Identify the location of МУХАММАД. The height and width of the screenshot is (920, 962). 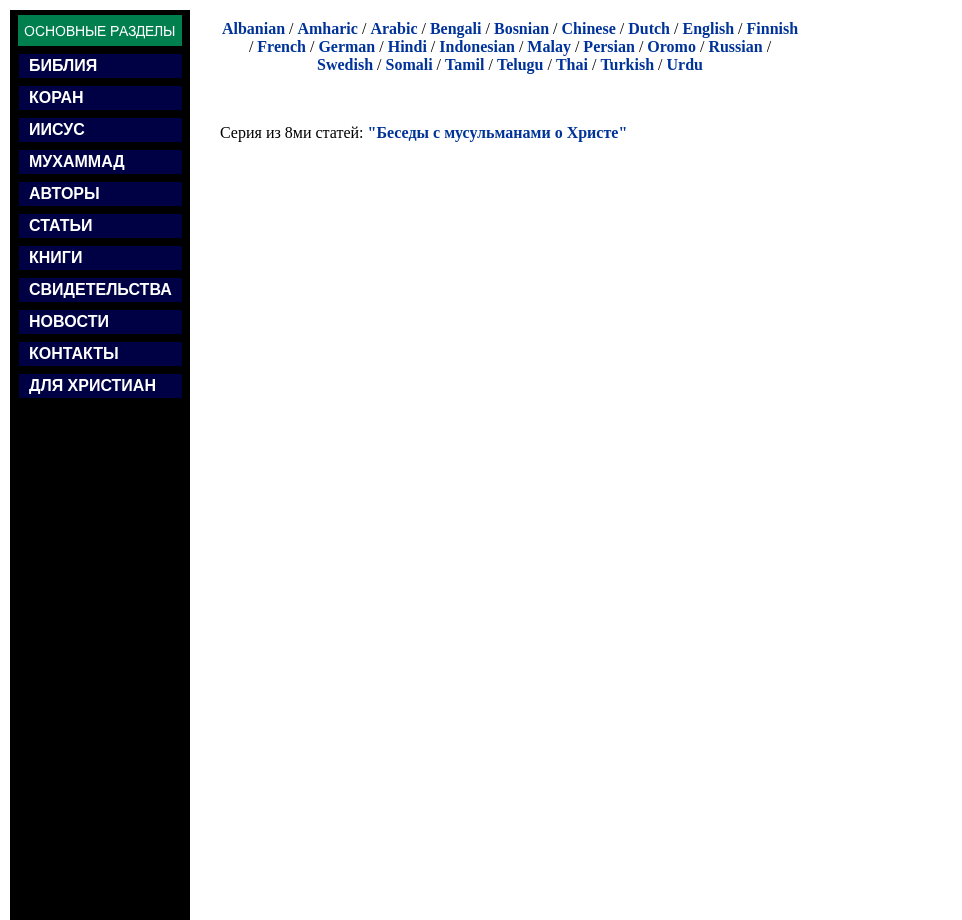
(77, 161).